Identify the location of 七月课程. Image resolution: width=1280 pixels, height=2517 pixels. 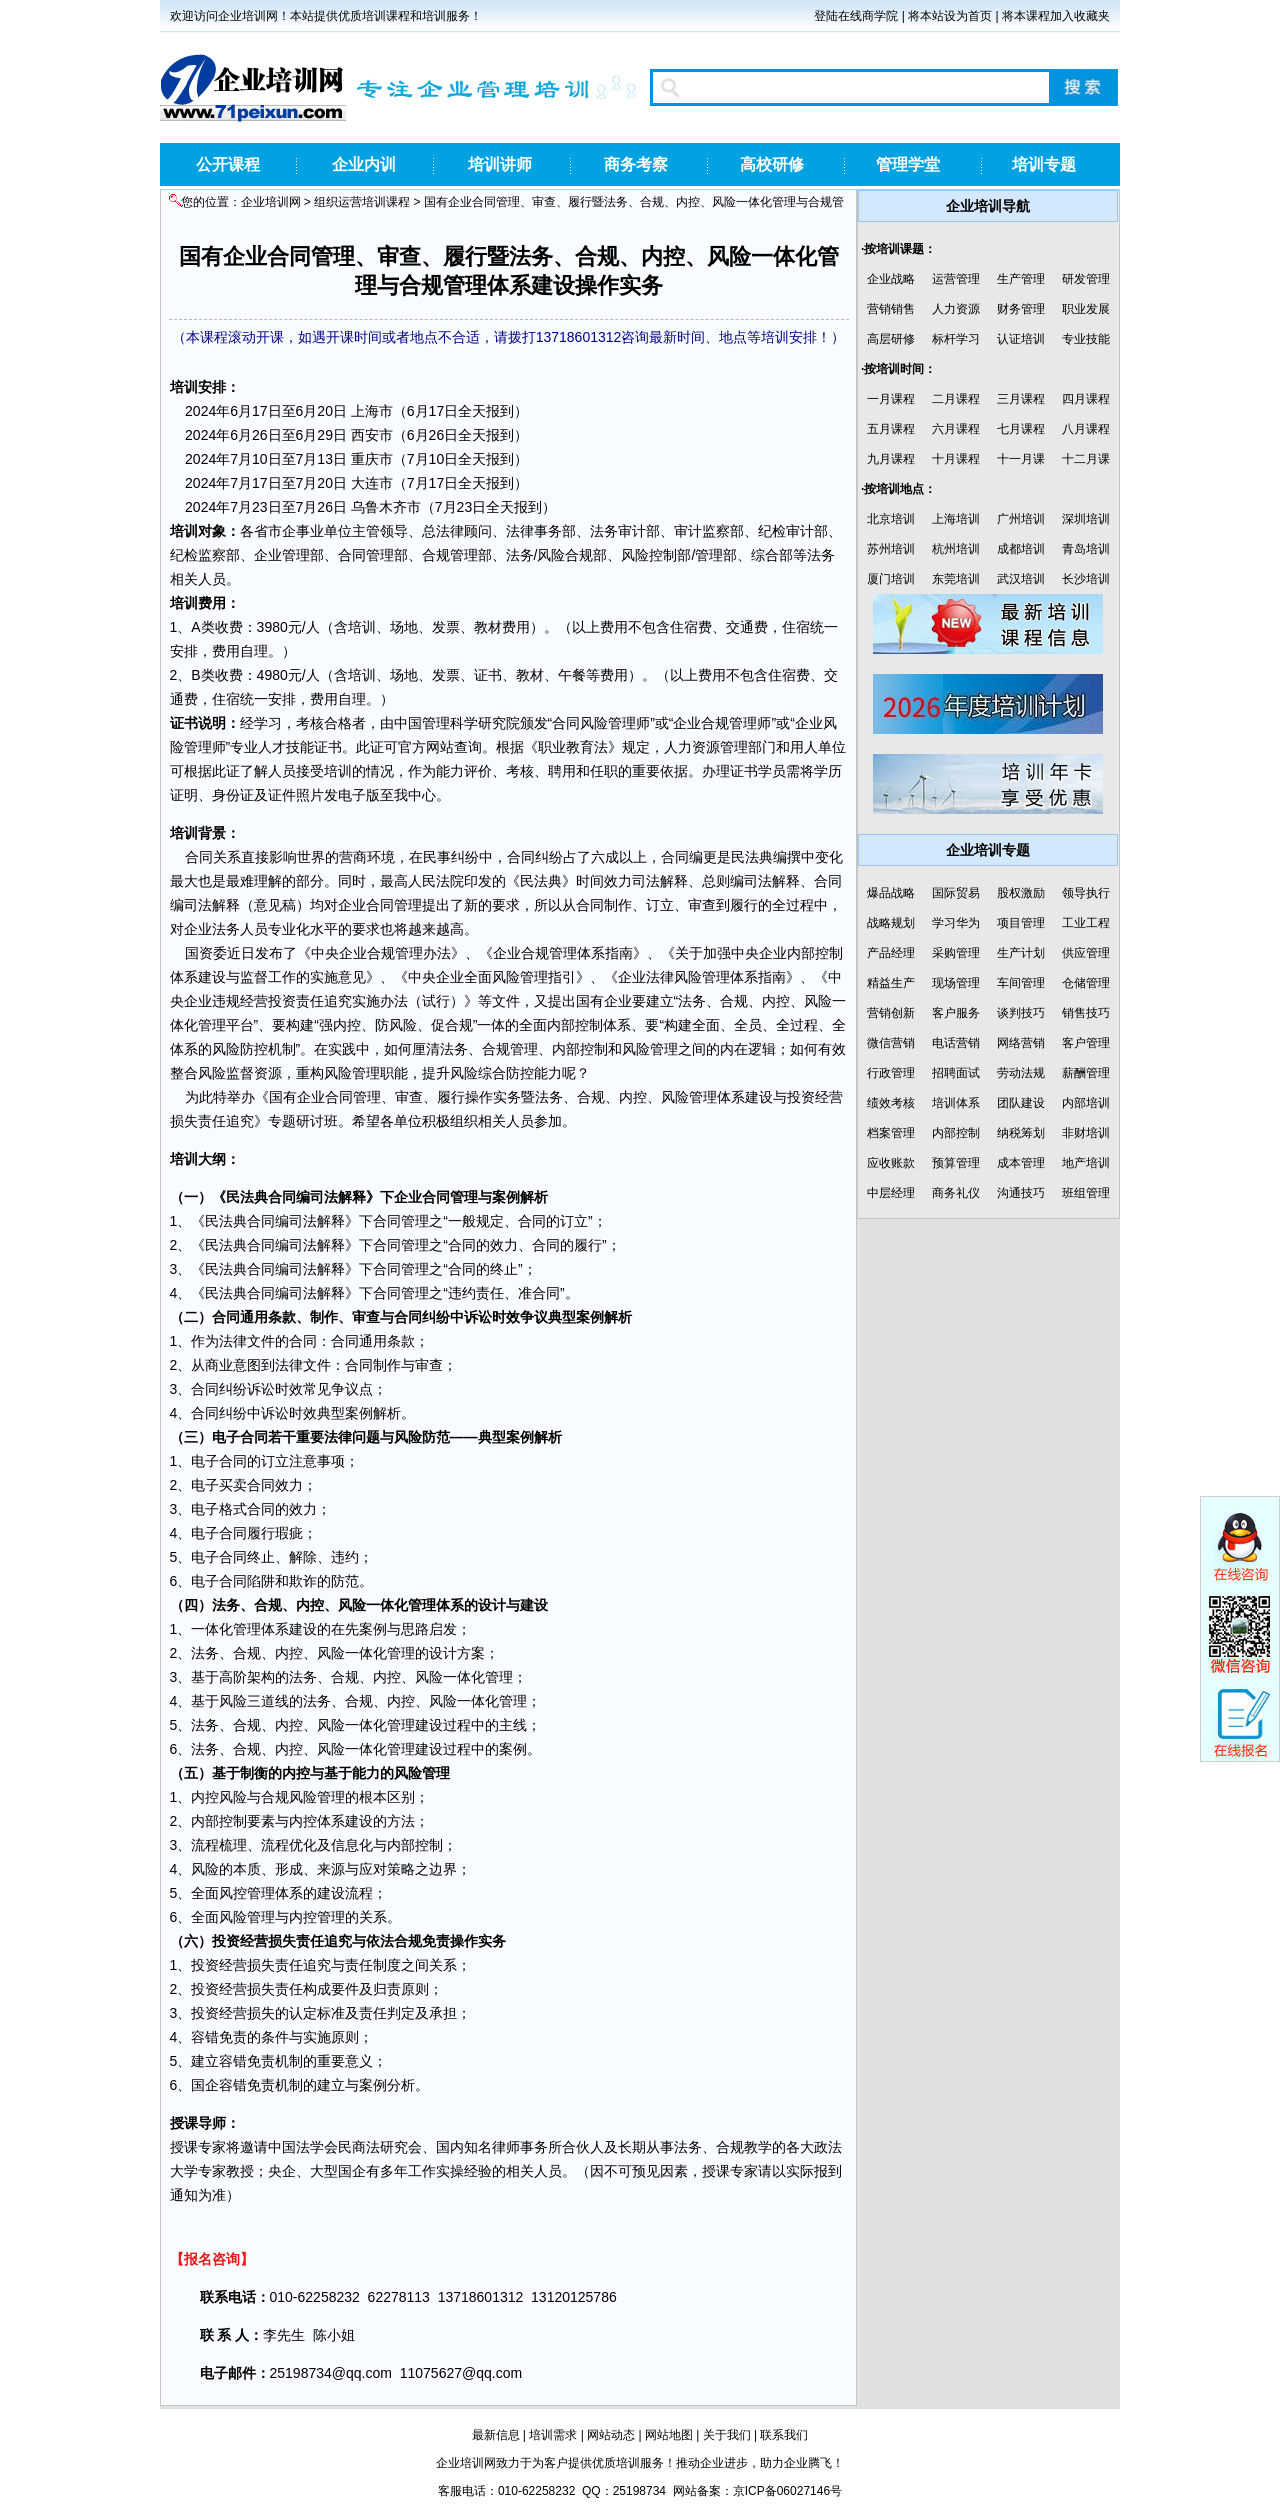
(1021, 429).